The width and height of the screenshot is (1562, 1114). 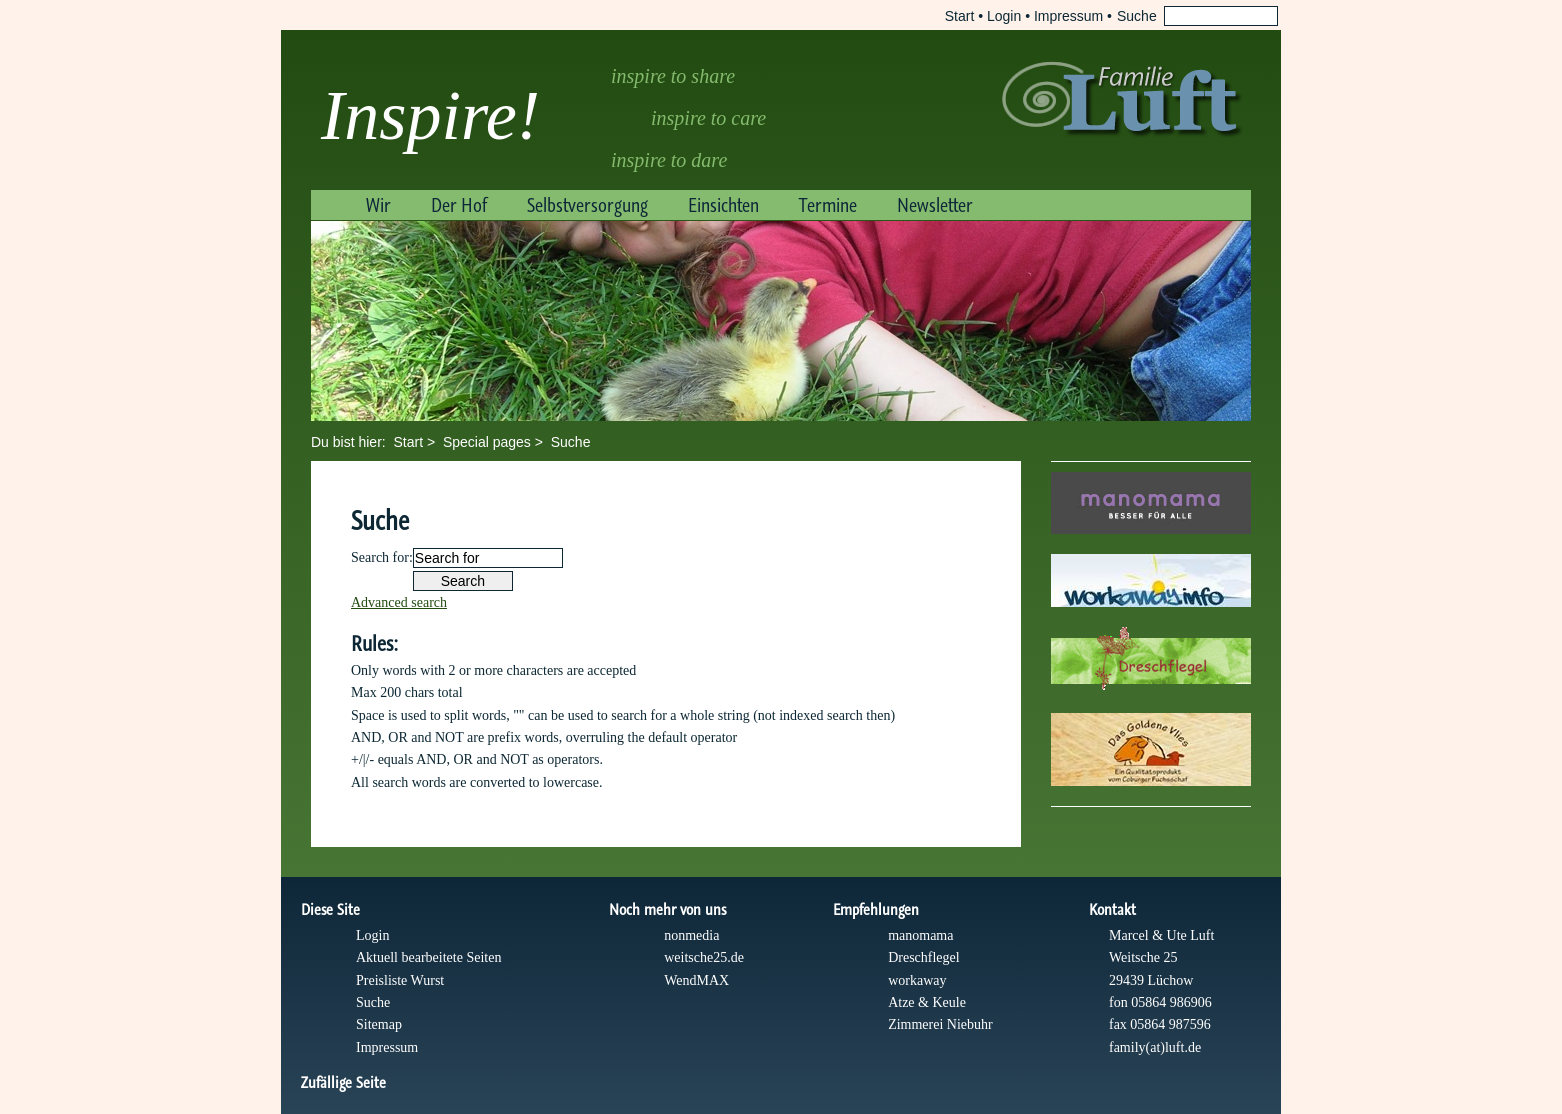 I want to click on Einsichten, so click(x=723, y=205).